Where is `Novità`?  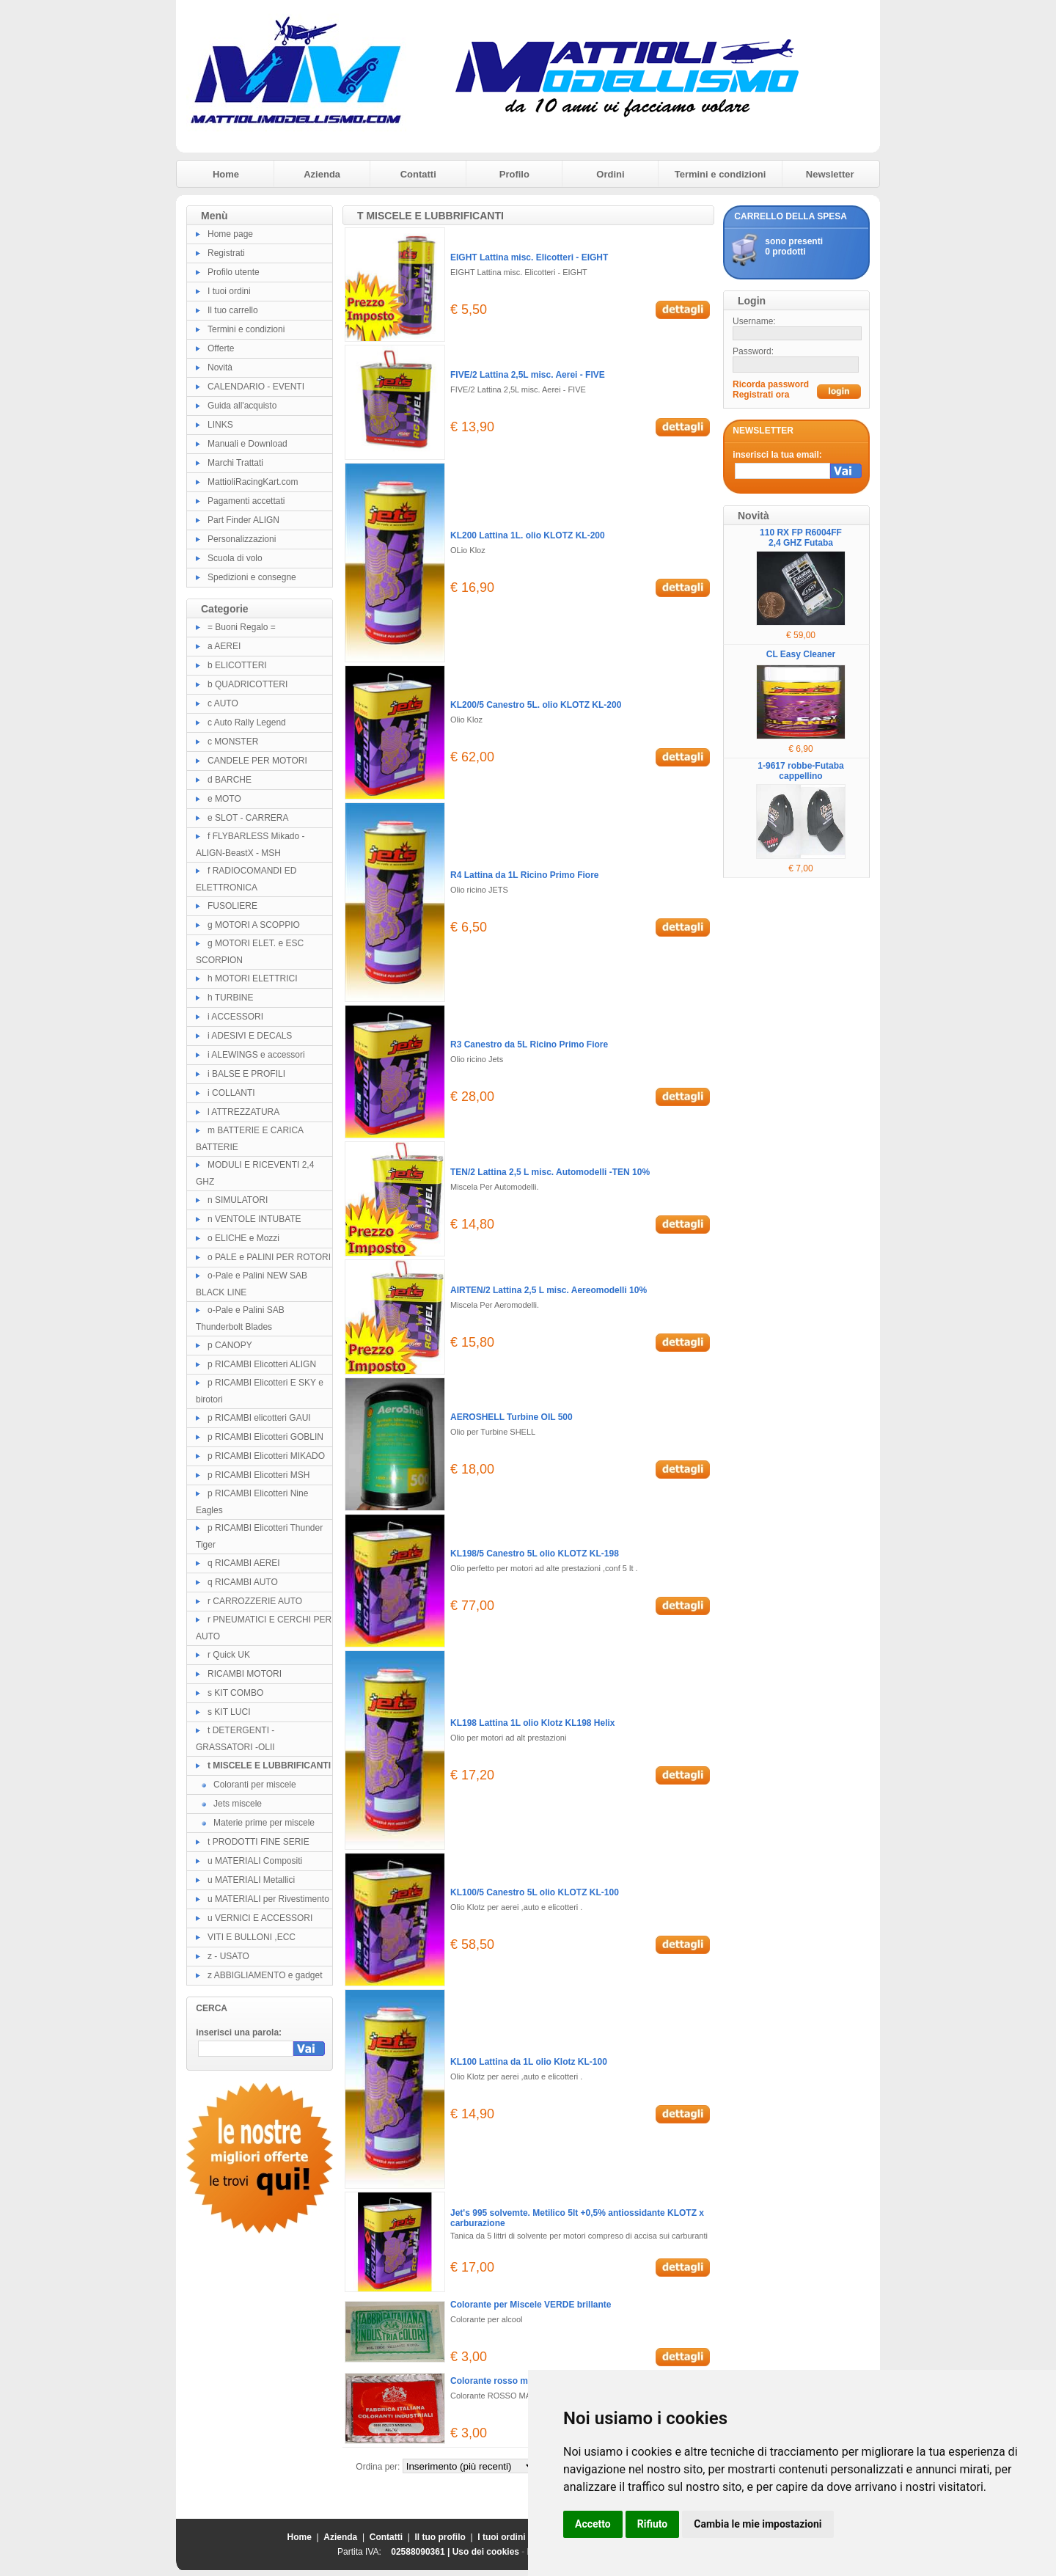 Novità is located at coordinates (220, 367).